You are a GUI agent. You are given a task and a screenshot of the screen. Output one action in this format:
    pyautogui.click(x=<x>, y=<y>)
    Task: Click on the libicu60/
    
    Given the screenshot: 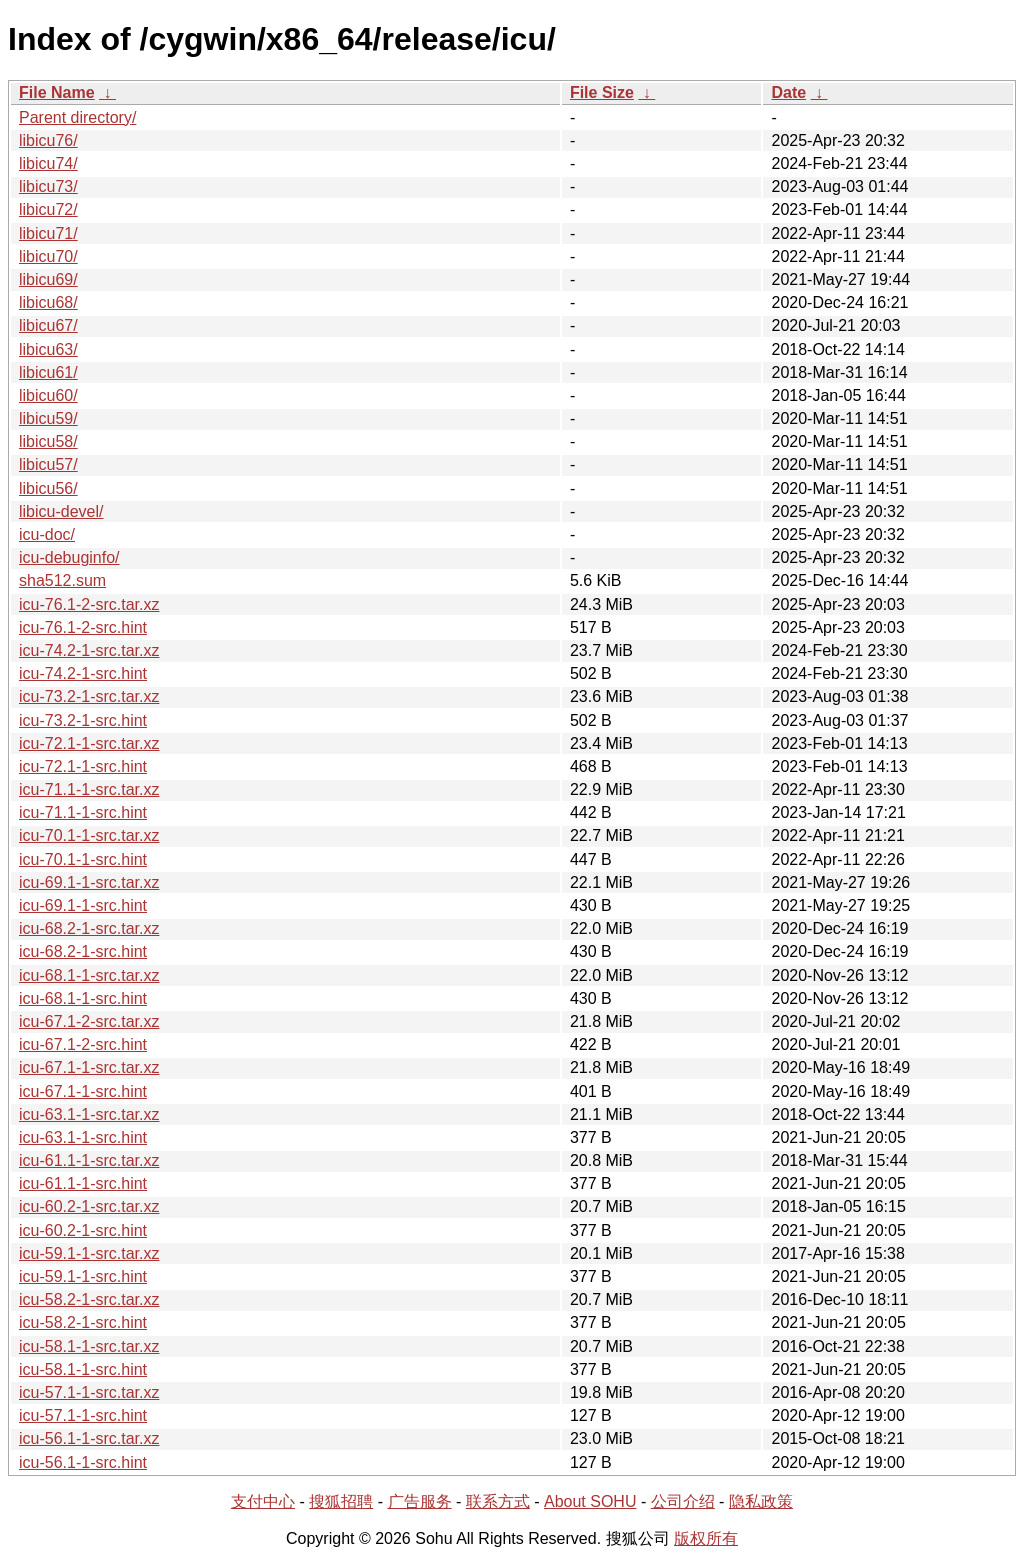 What is the action you would take?
    pyautogui.click(x=48, y=395)
    